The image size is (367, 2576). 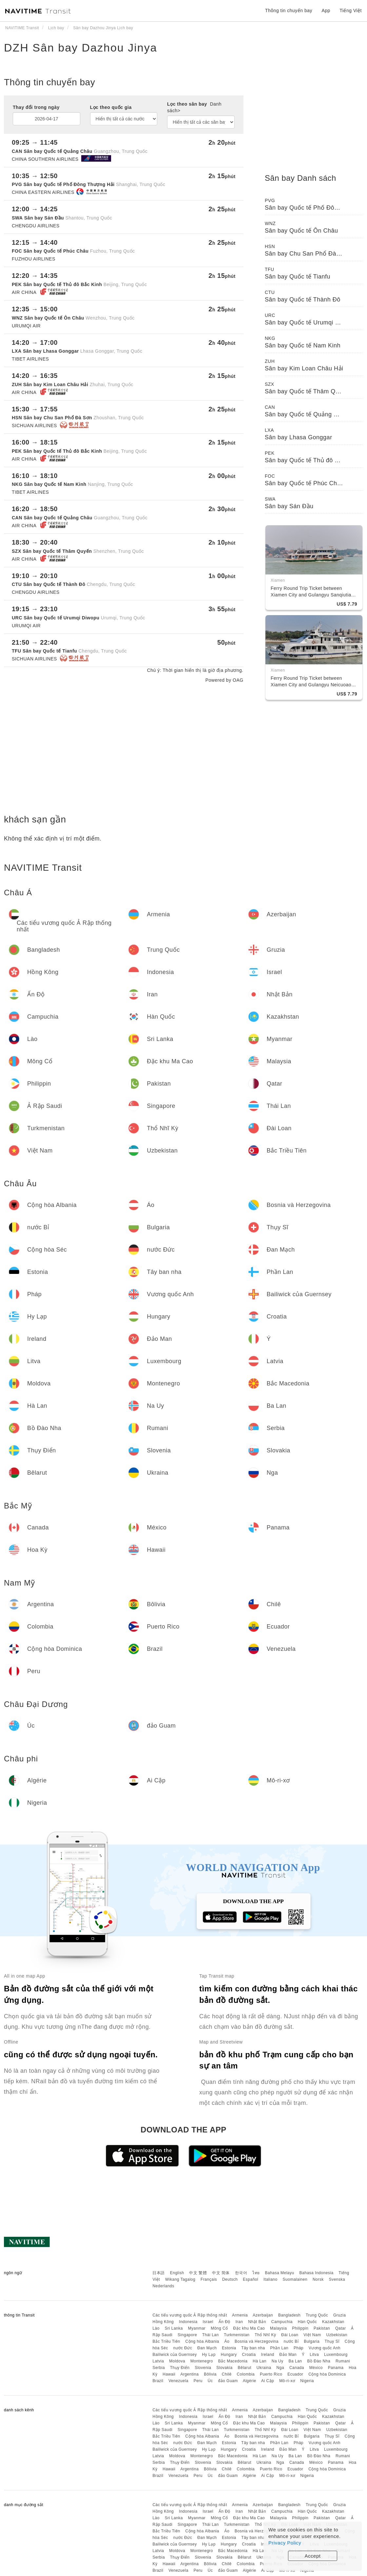 I want to click on Deutsch, so click(x=230, y=2279).